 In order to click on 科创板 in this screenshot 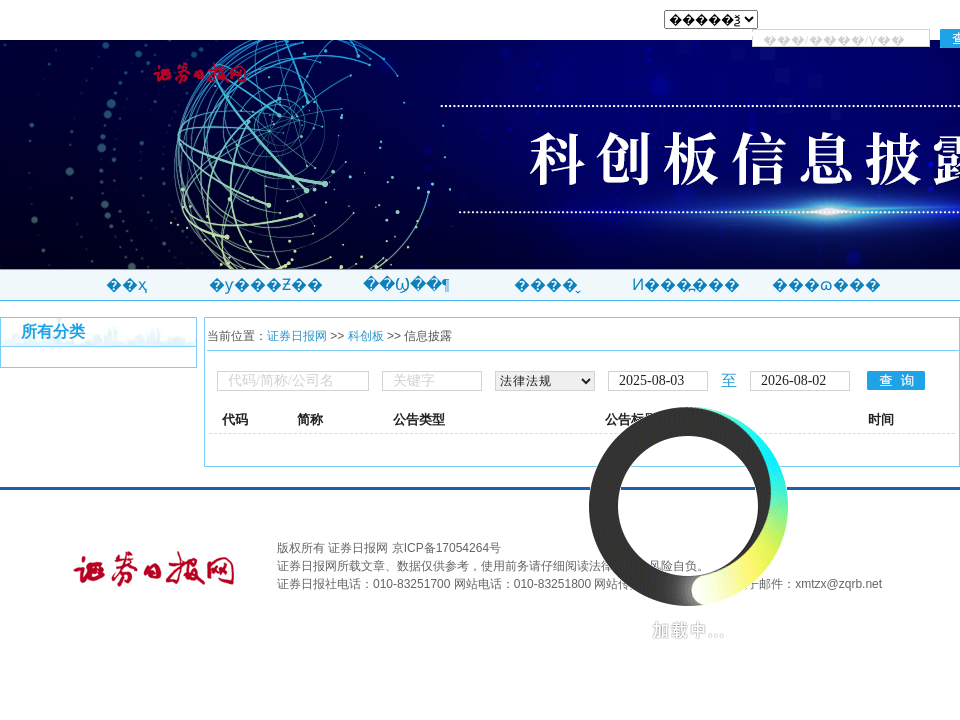, I will do `click(366, 336)`.